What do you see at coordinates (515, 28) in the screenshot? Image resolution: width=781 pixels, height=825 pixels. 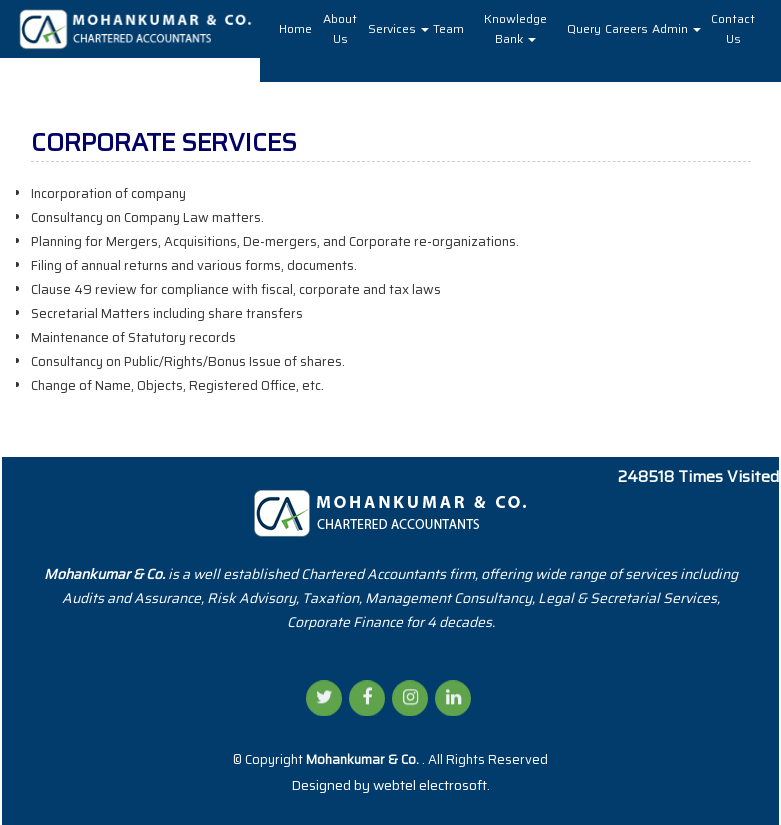 I see `Knowledge Bank` at bounding box center [515, 28].